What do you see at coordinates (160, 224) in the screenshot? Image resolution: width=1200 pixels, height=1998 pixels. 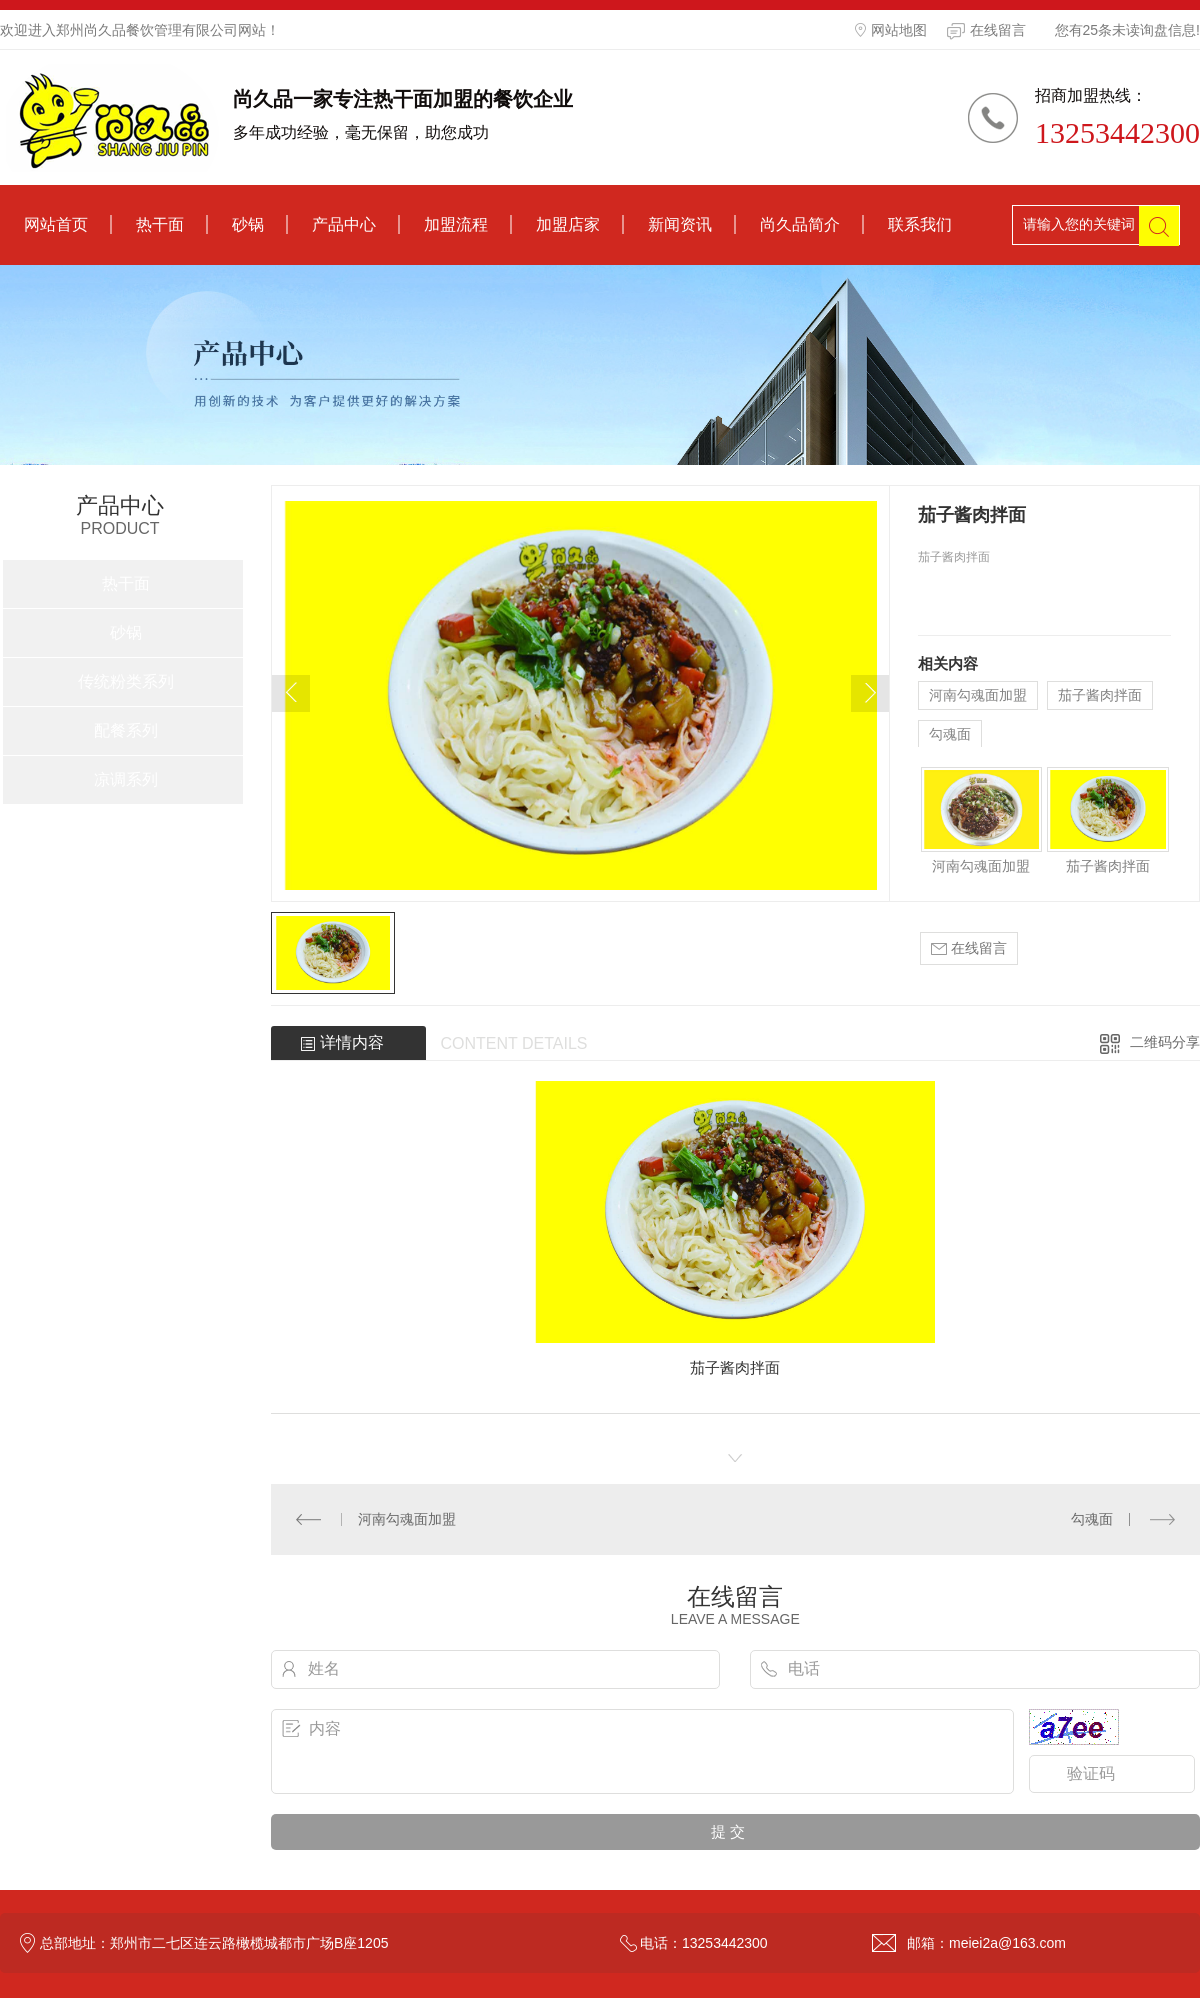 I see `热干面` at bounding box center [160, 224].